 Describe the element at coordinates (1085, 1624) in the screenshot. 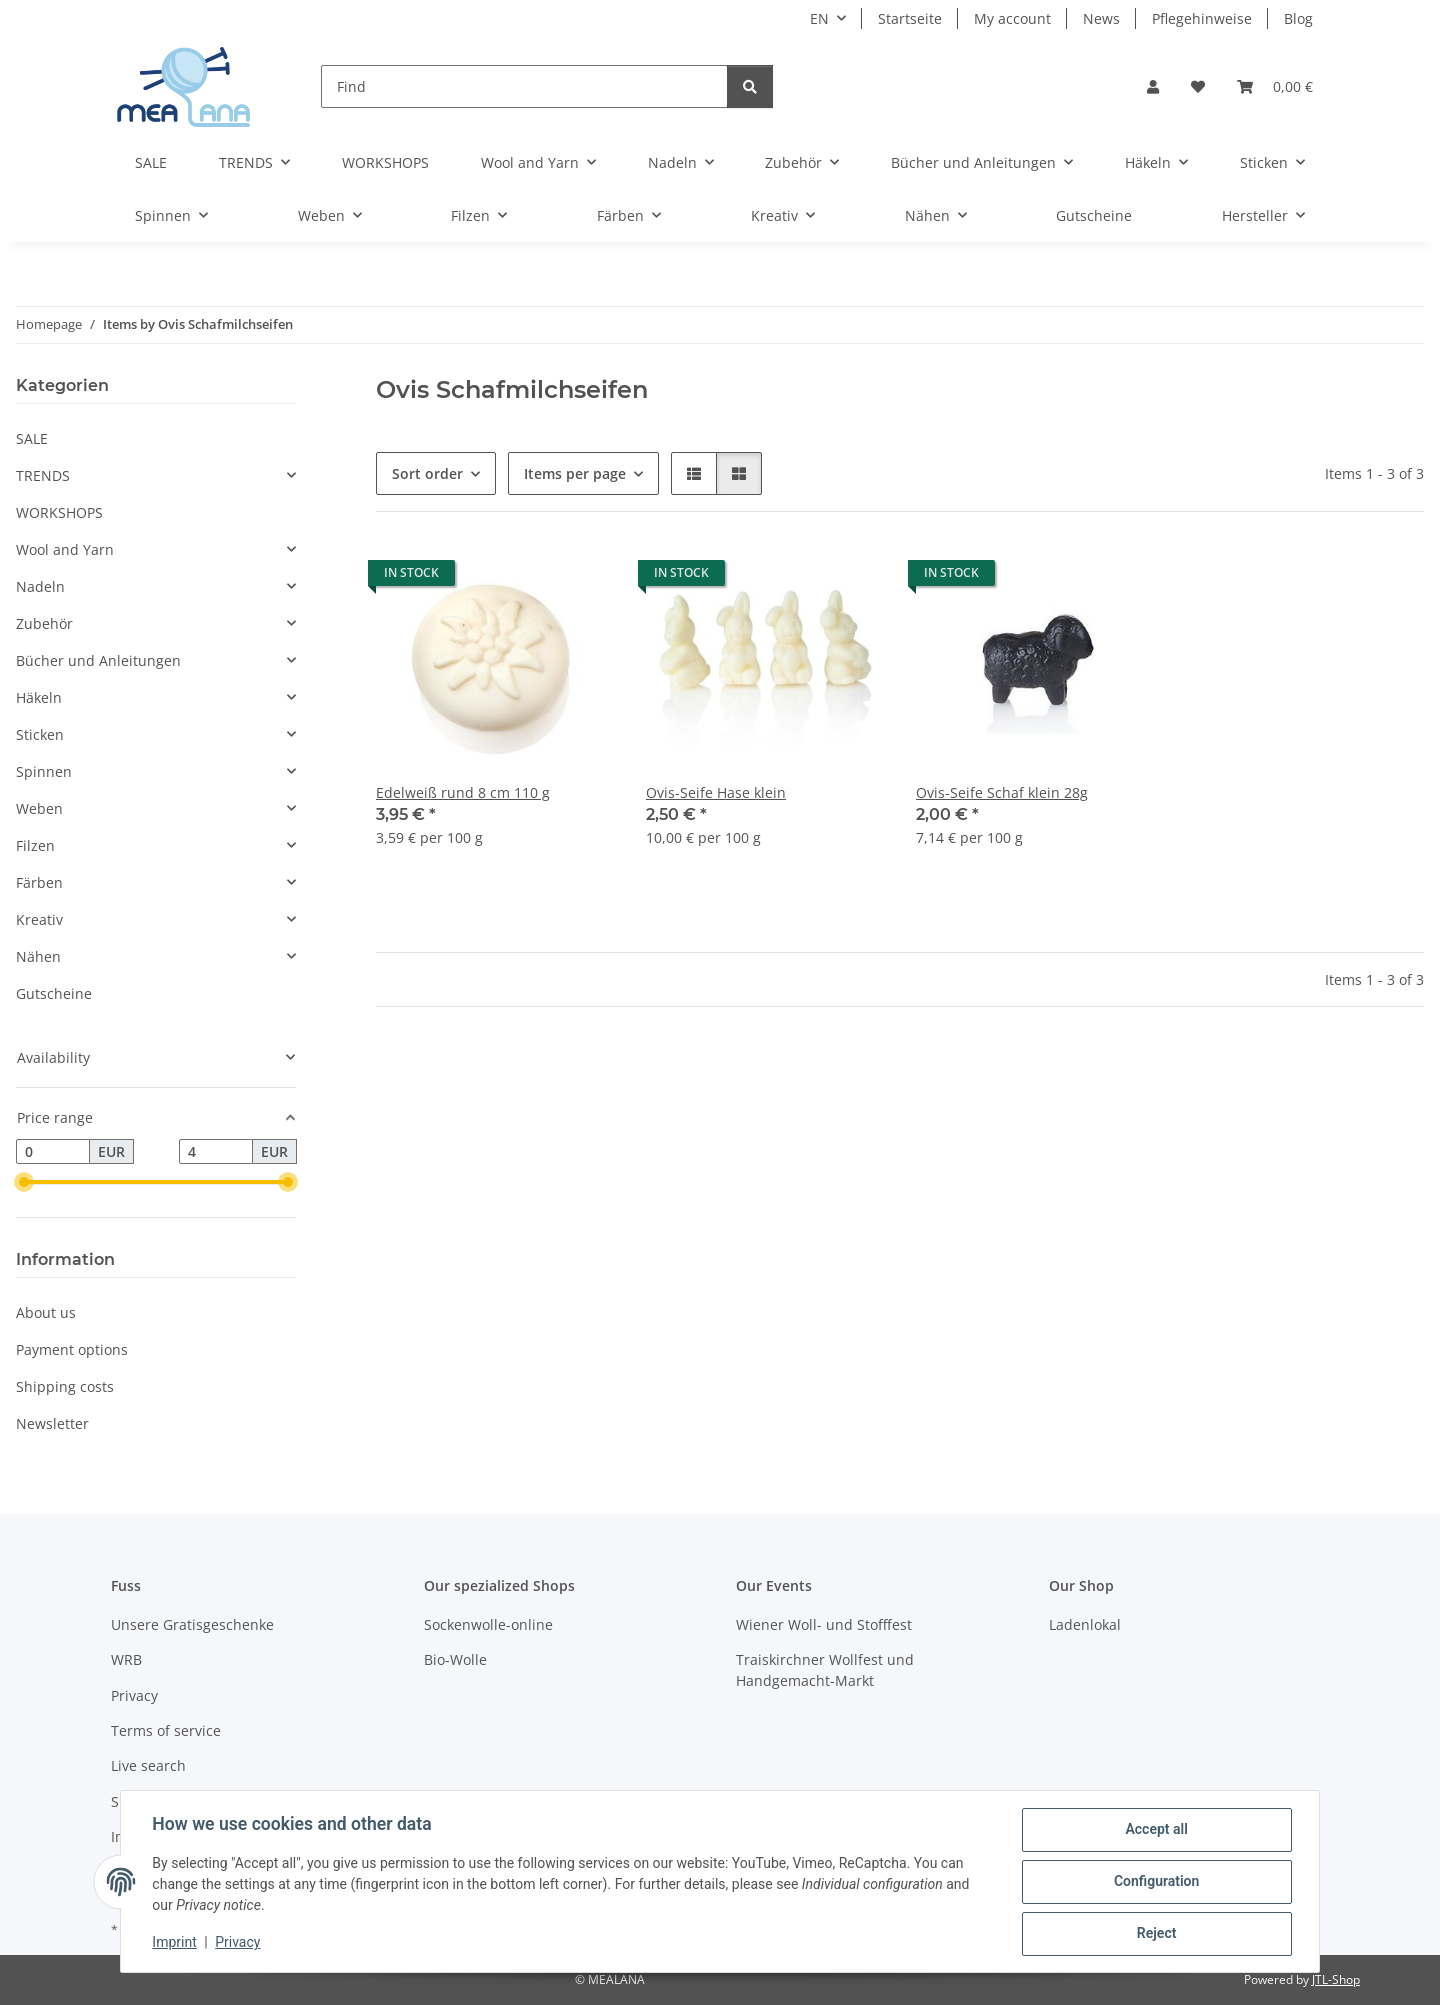

I see `Ladenlokal` at that location.